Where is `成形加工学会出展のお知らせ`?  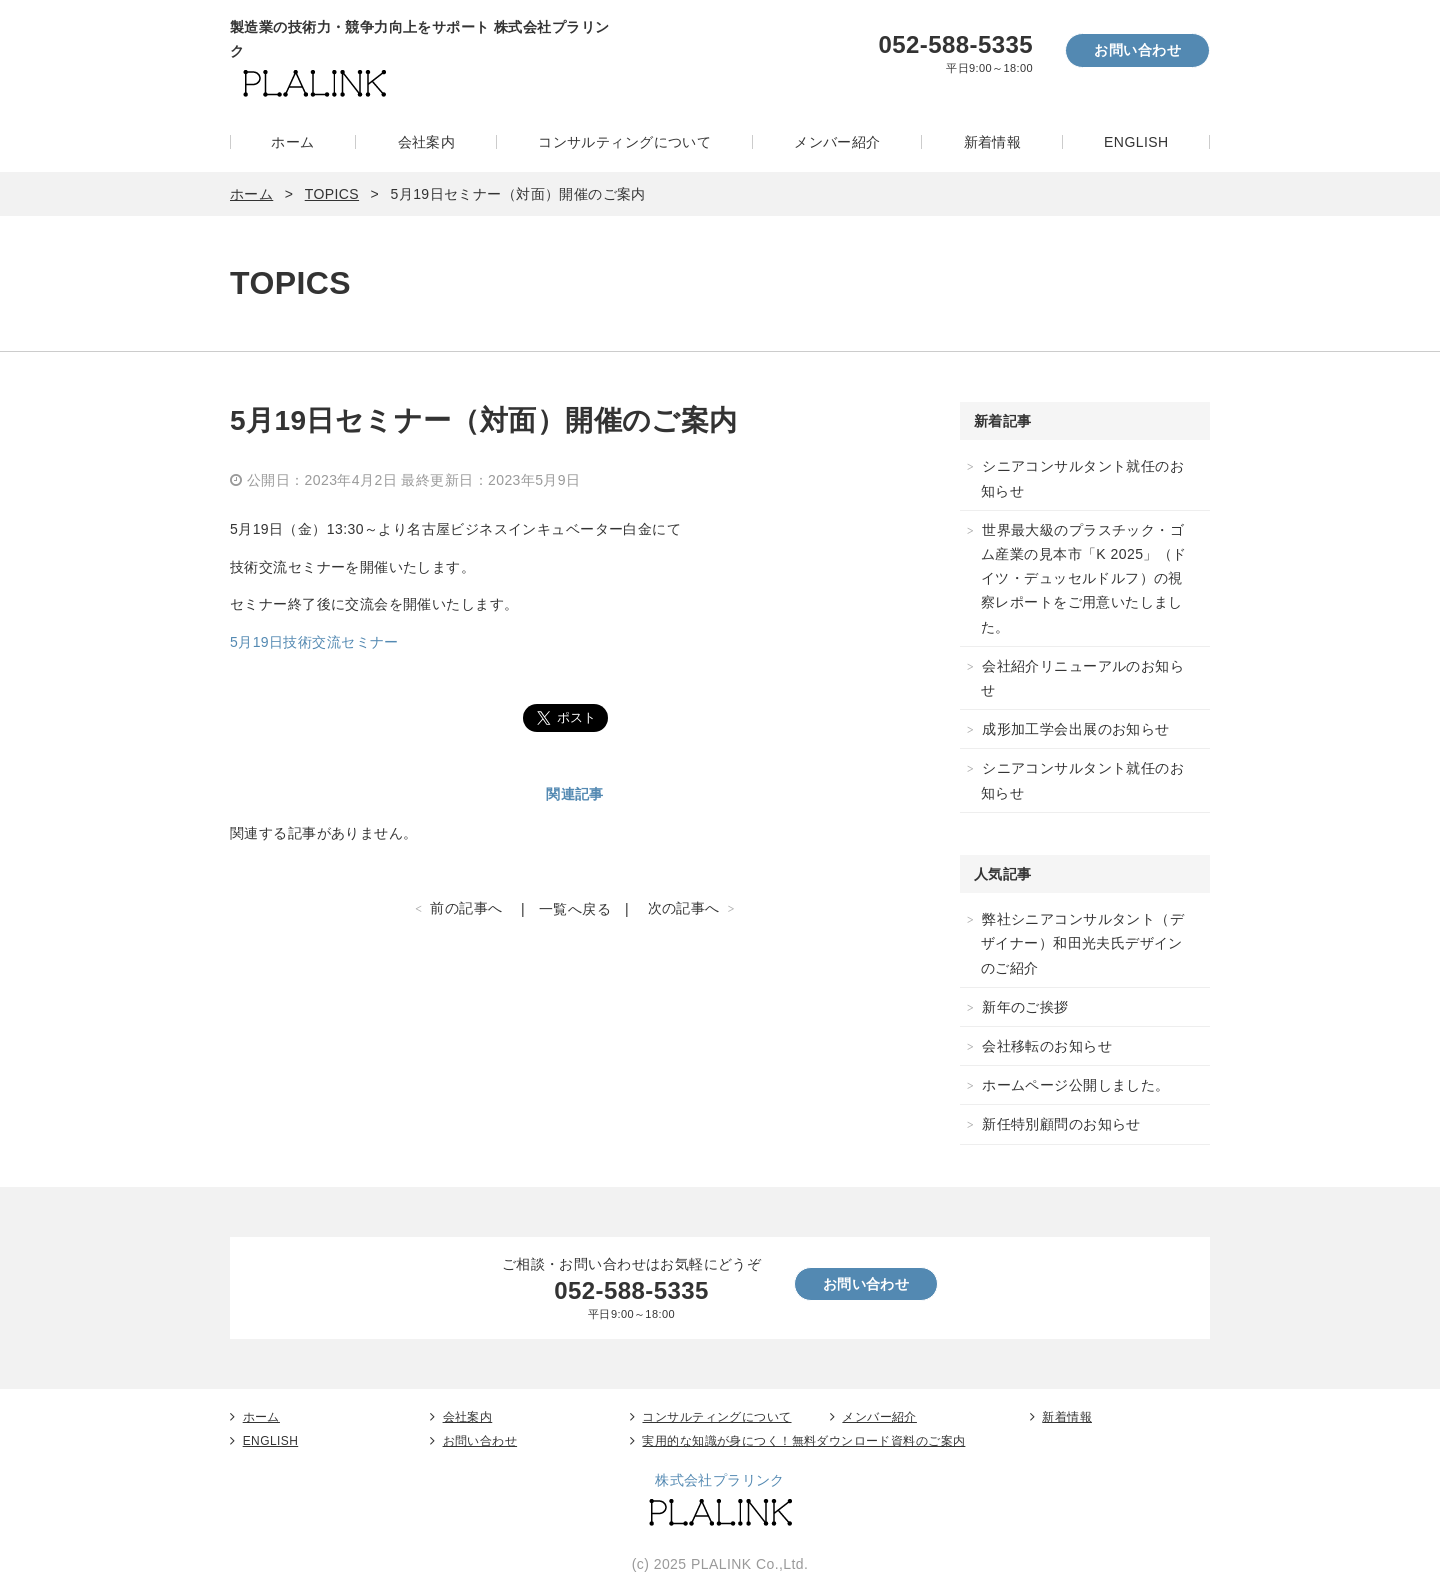 成形加工学会出展のお知らせ is located at coordinates (1075, 729).